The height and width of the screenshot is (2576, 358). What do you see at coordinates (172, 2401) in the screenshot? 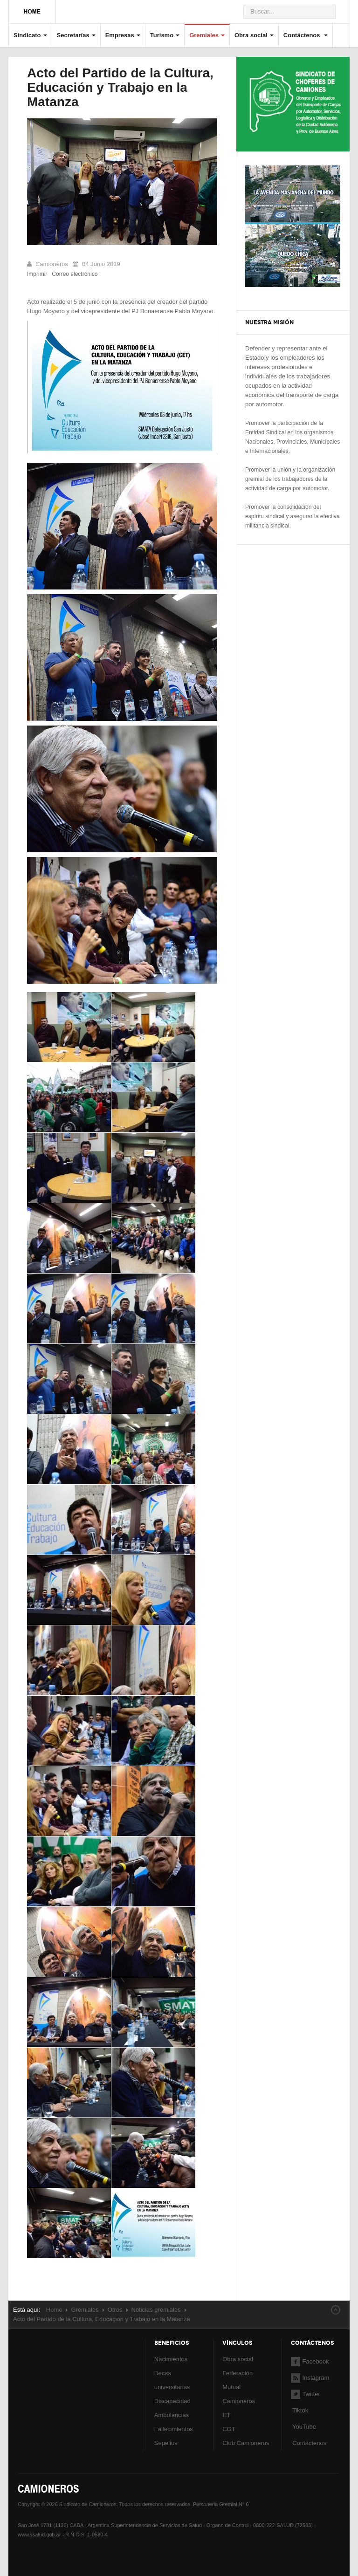
I see `Discapacidad` at bounding box center [172, 2401].